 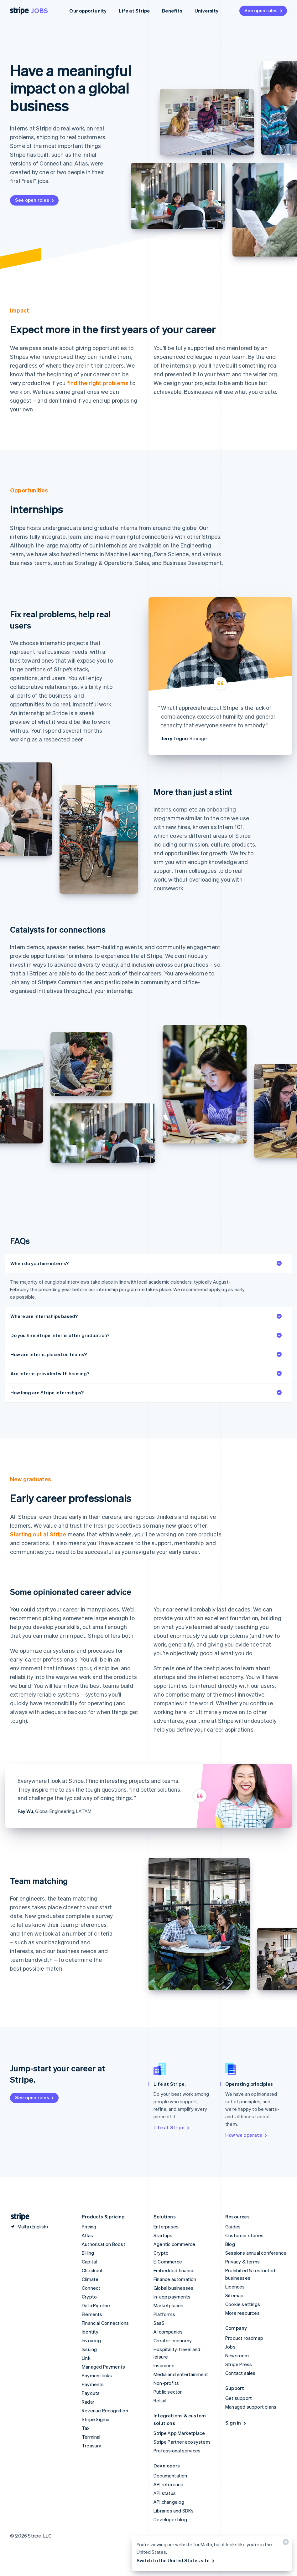 What do you see at coordinates (91, 2393) in the screenshot?
I see `Payouts` at bounding box center [91, 2393].